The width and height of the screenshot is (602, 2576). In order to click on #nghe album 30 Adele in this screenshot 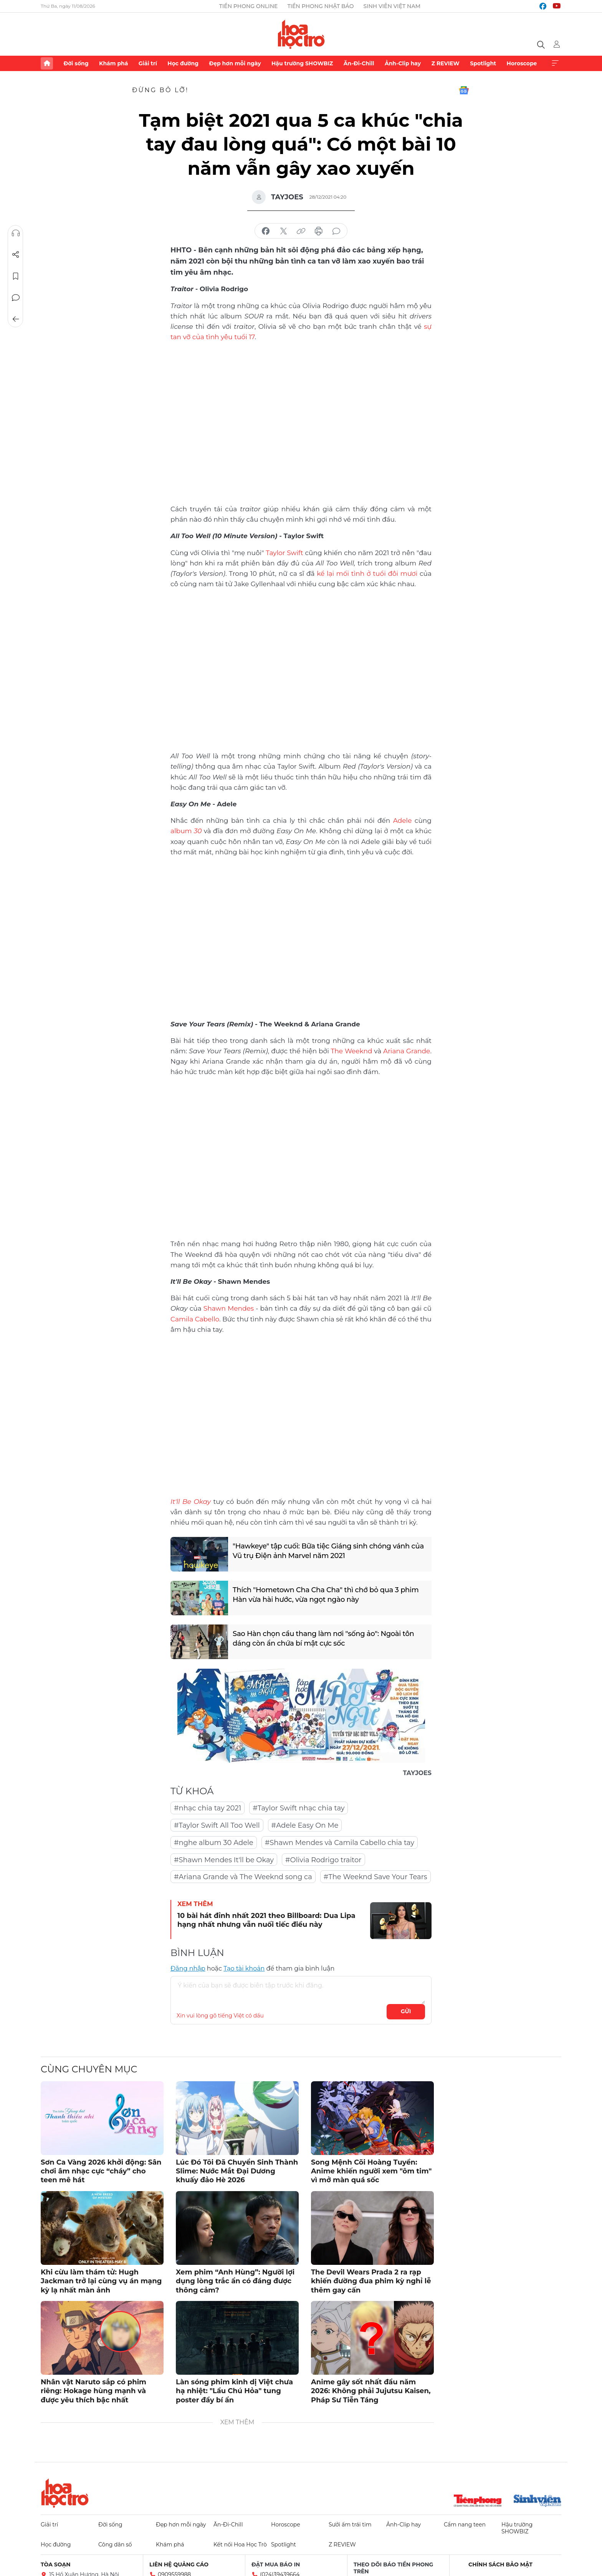, I will do `click(213, 1842)`.